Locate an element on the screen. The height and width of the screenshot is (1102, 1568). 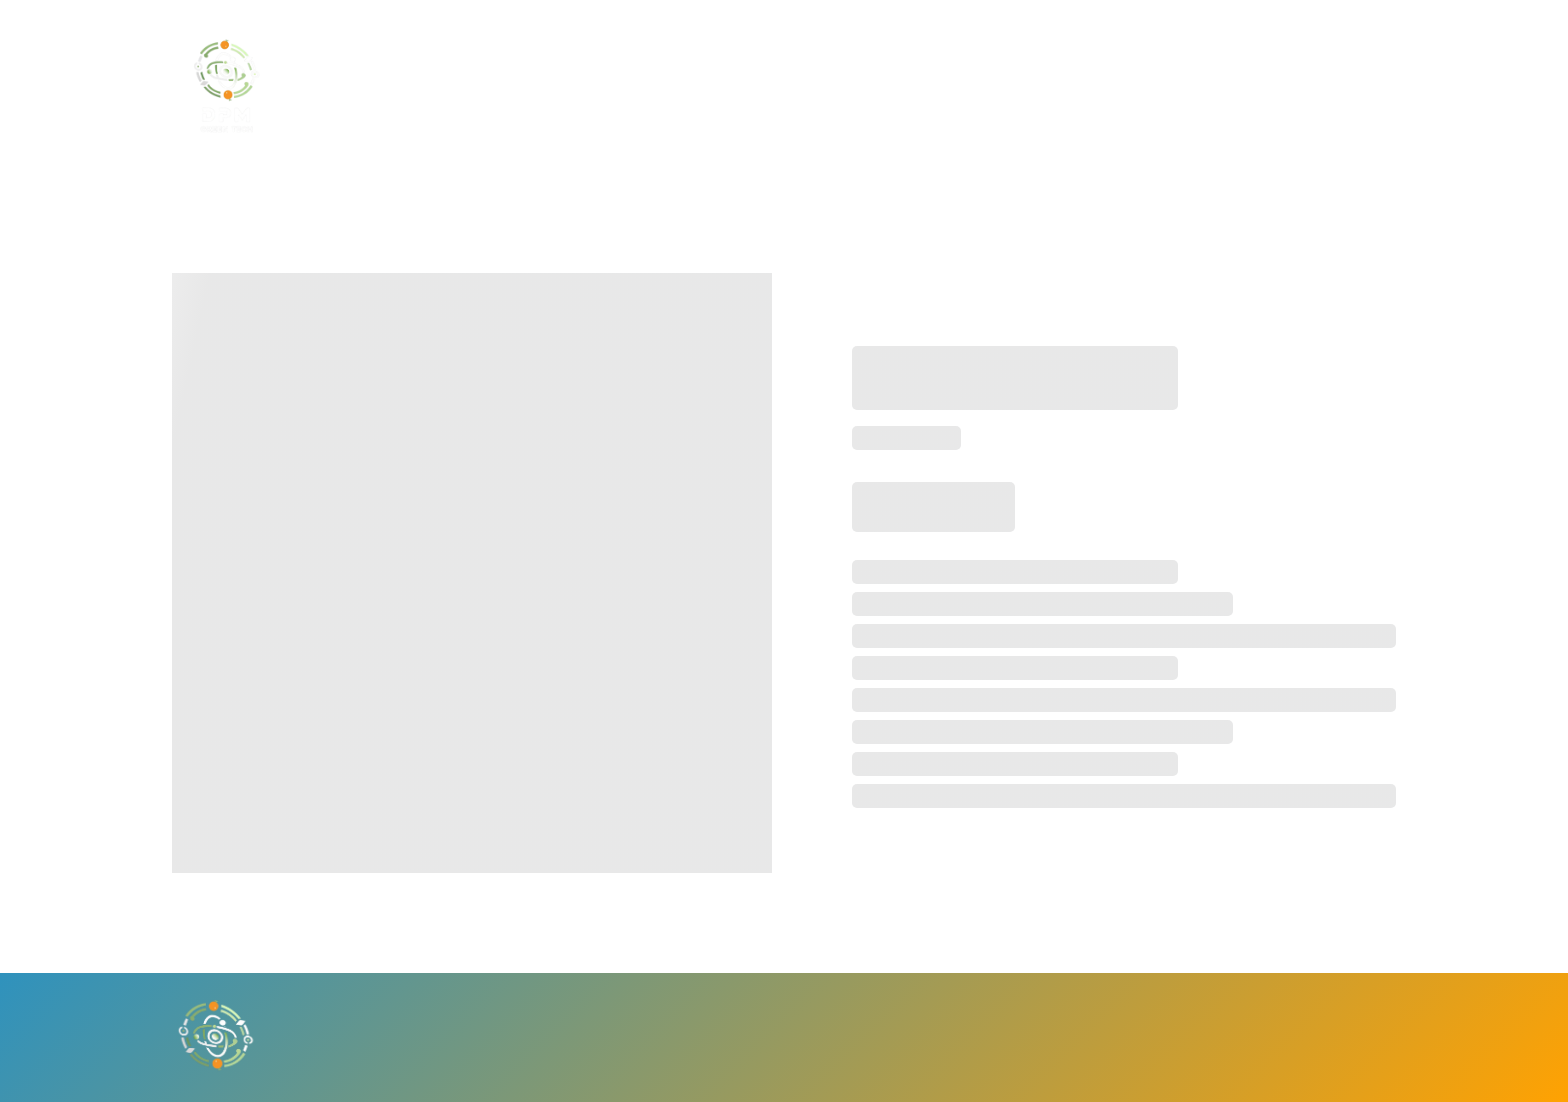
BECOME AN INVESTOR is located at coordinates (663, 86).